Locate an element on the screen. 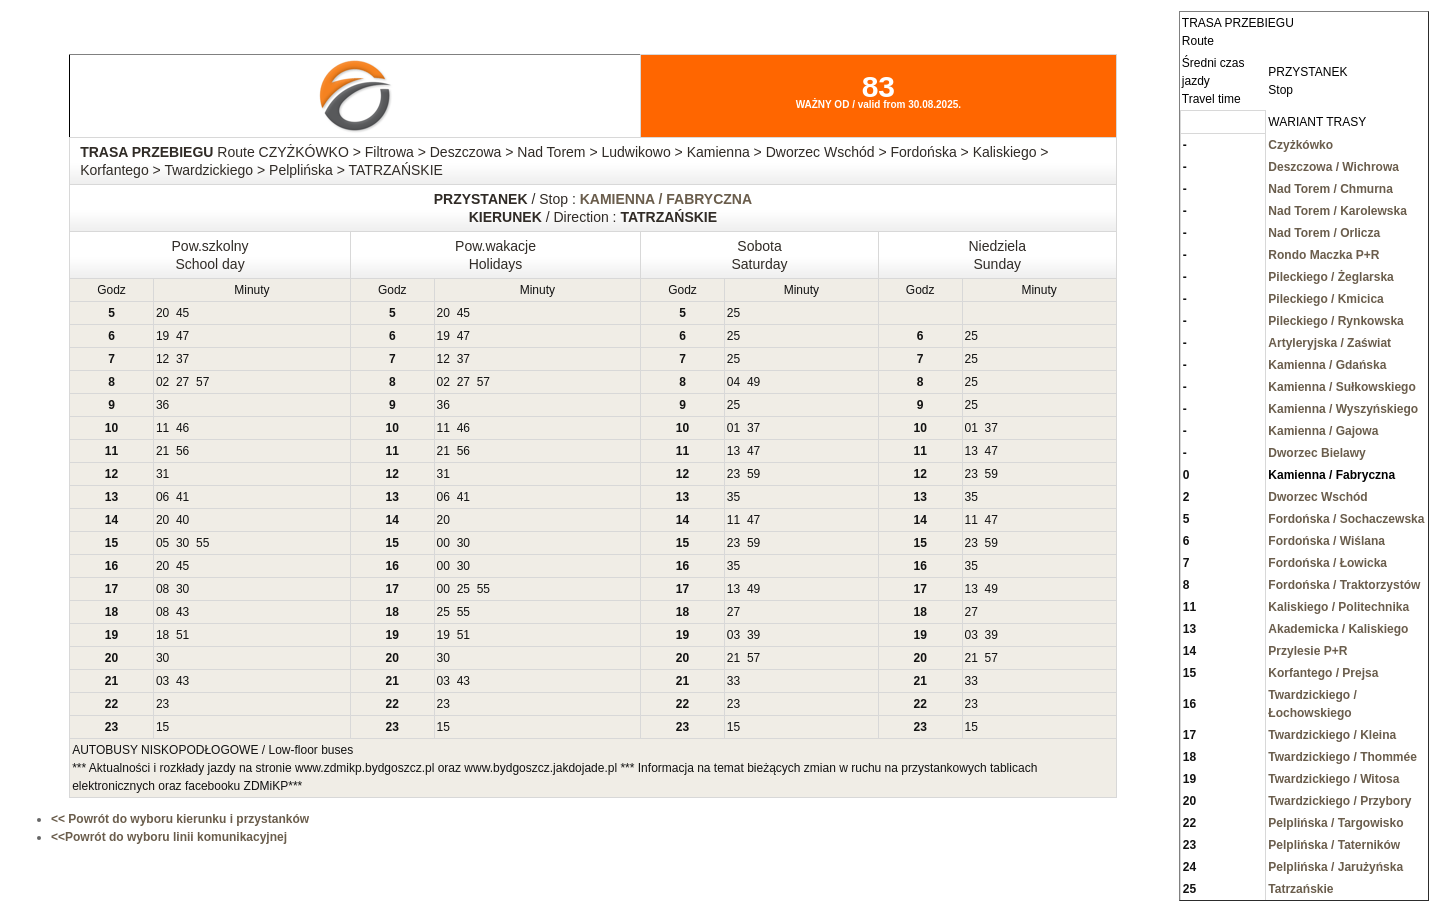 This screenshot has width=1440, height=912. Pileckiego / Kmicica is located at coordinates (1325, 299).